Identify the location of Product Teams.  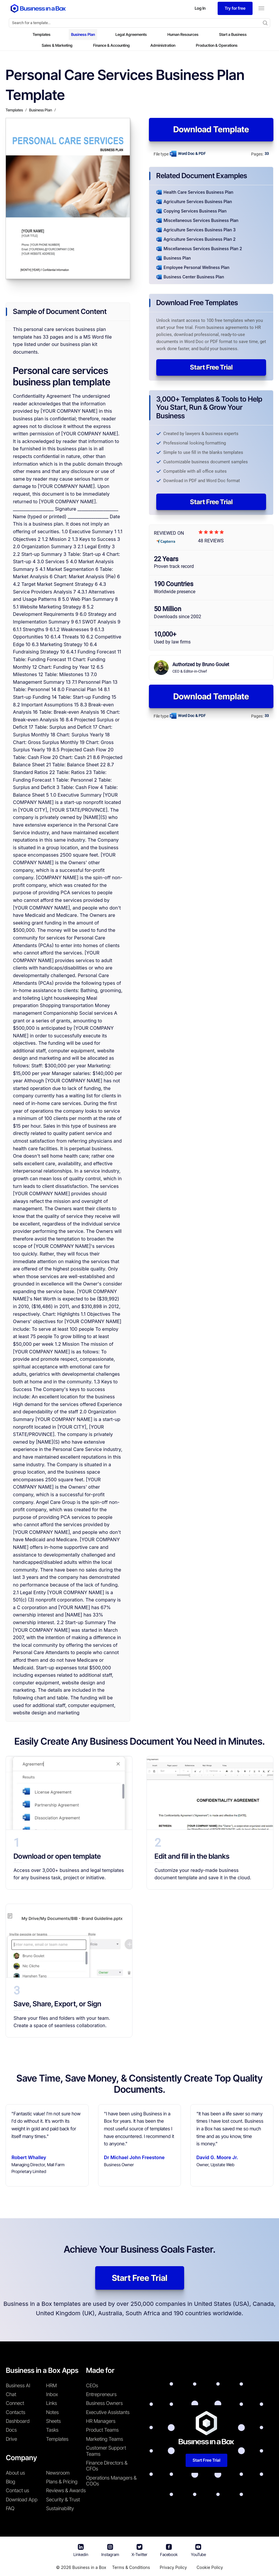
(102, 2430).